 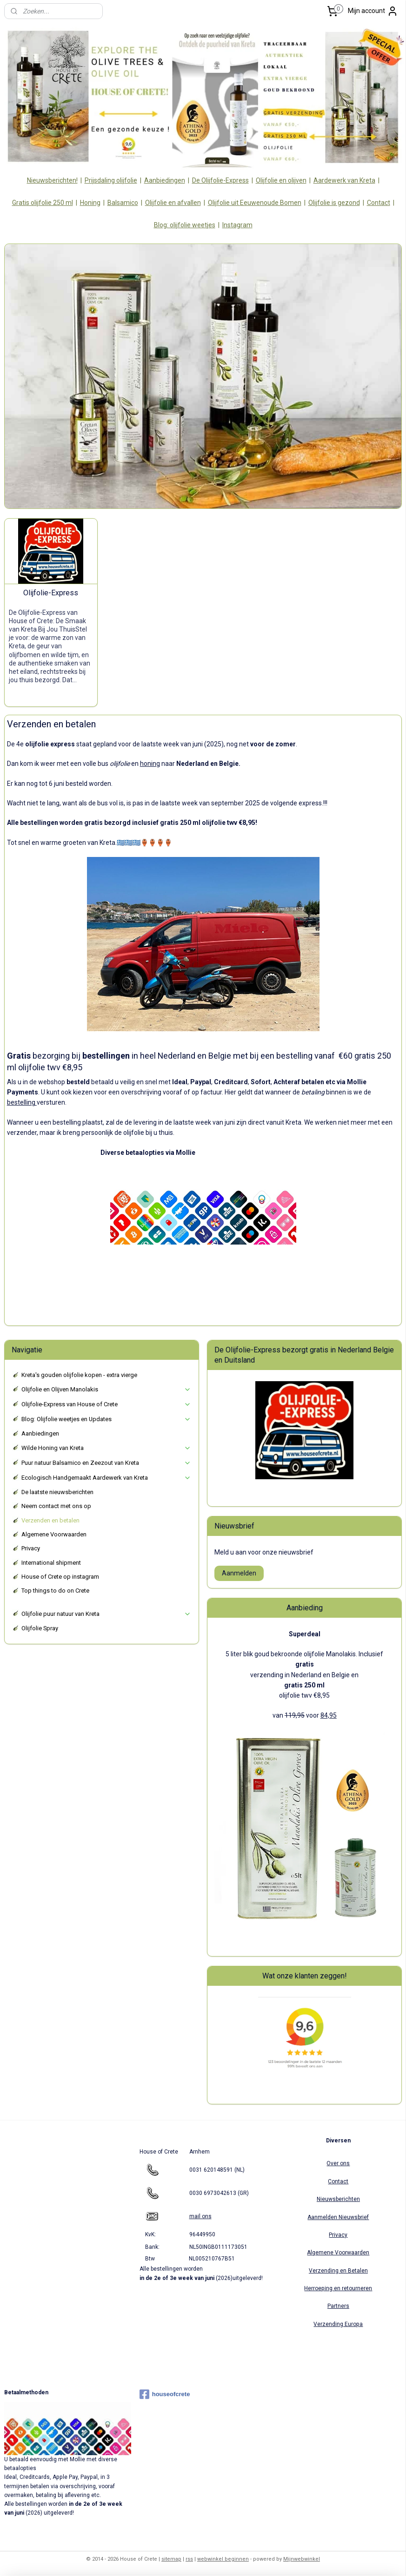 I want to click on Privacy, so click(x=30, y=1548).